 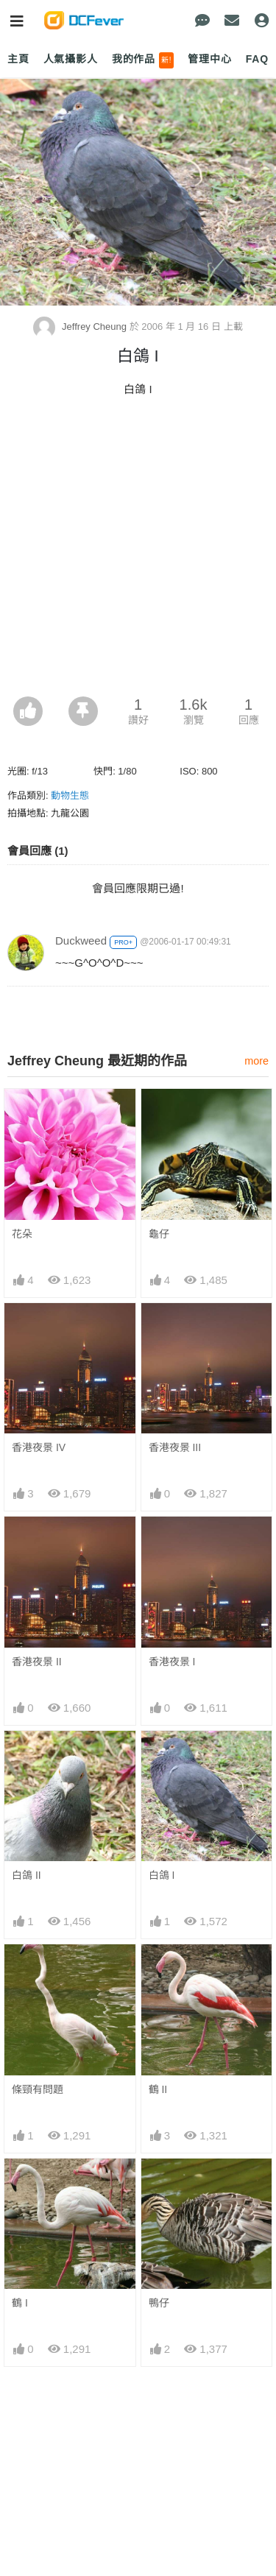 What do you see at coordinates (257, 59) in the screenshot?
I see `FAQ` at bounding box center [257, 59].